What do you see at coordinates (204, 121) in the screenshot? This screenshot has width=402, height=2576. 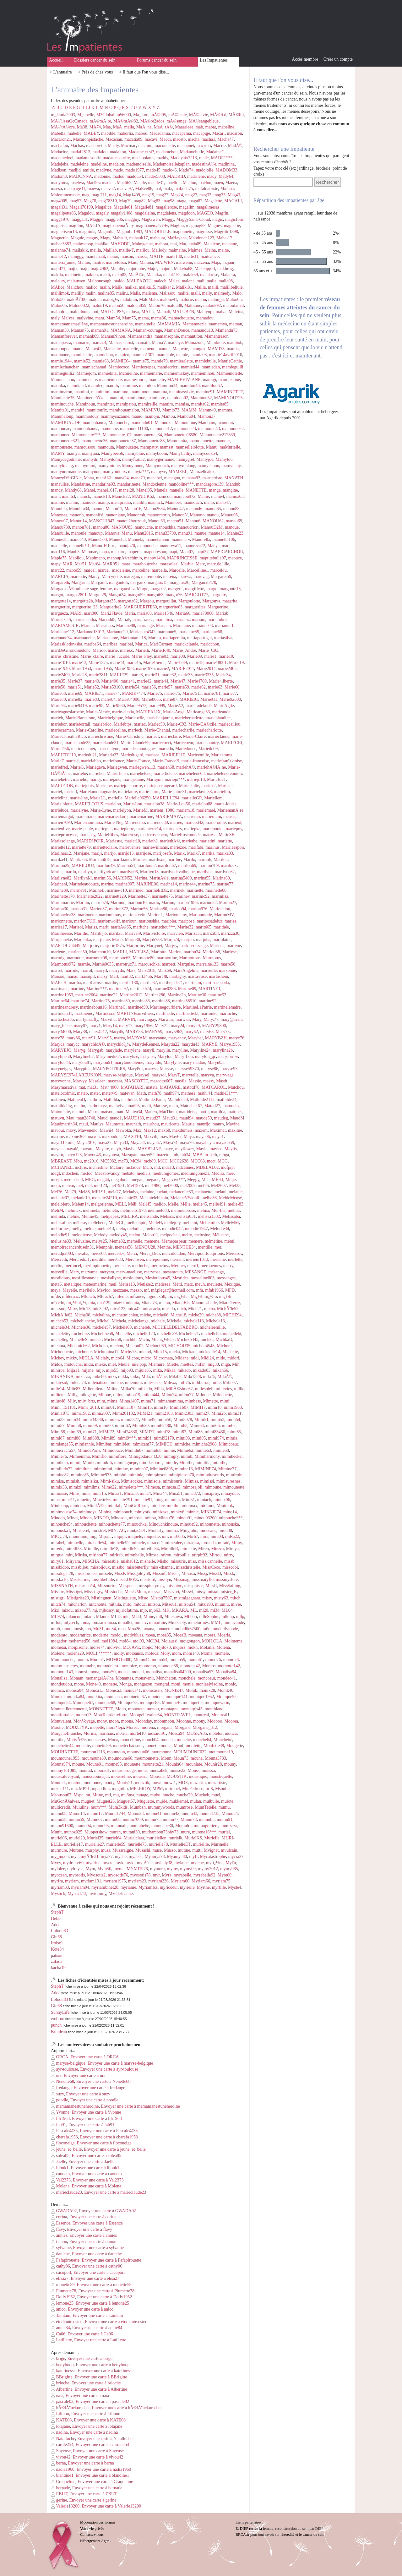 I see `MÃ©sangebleue` at bounding box center [204, 121].